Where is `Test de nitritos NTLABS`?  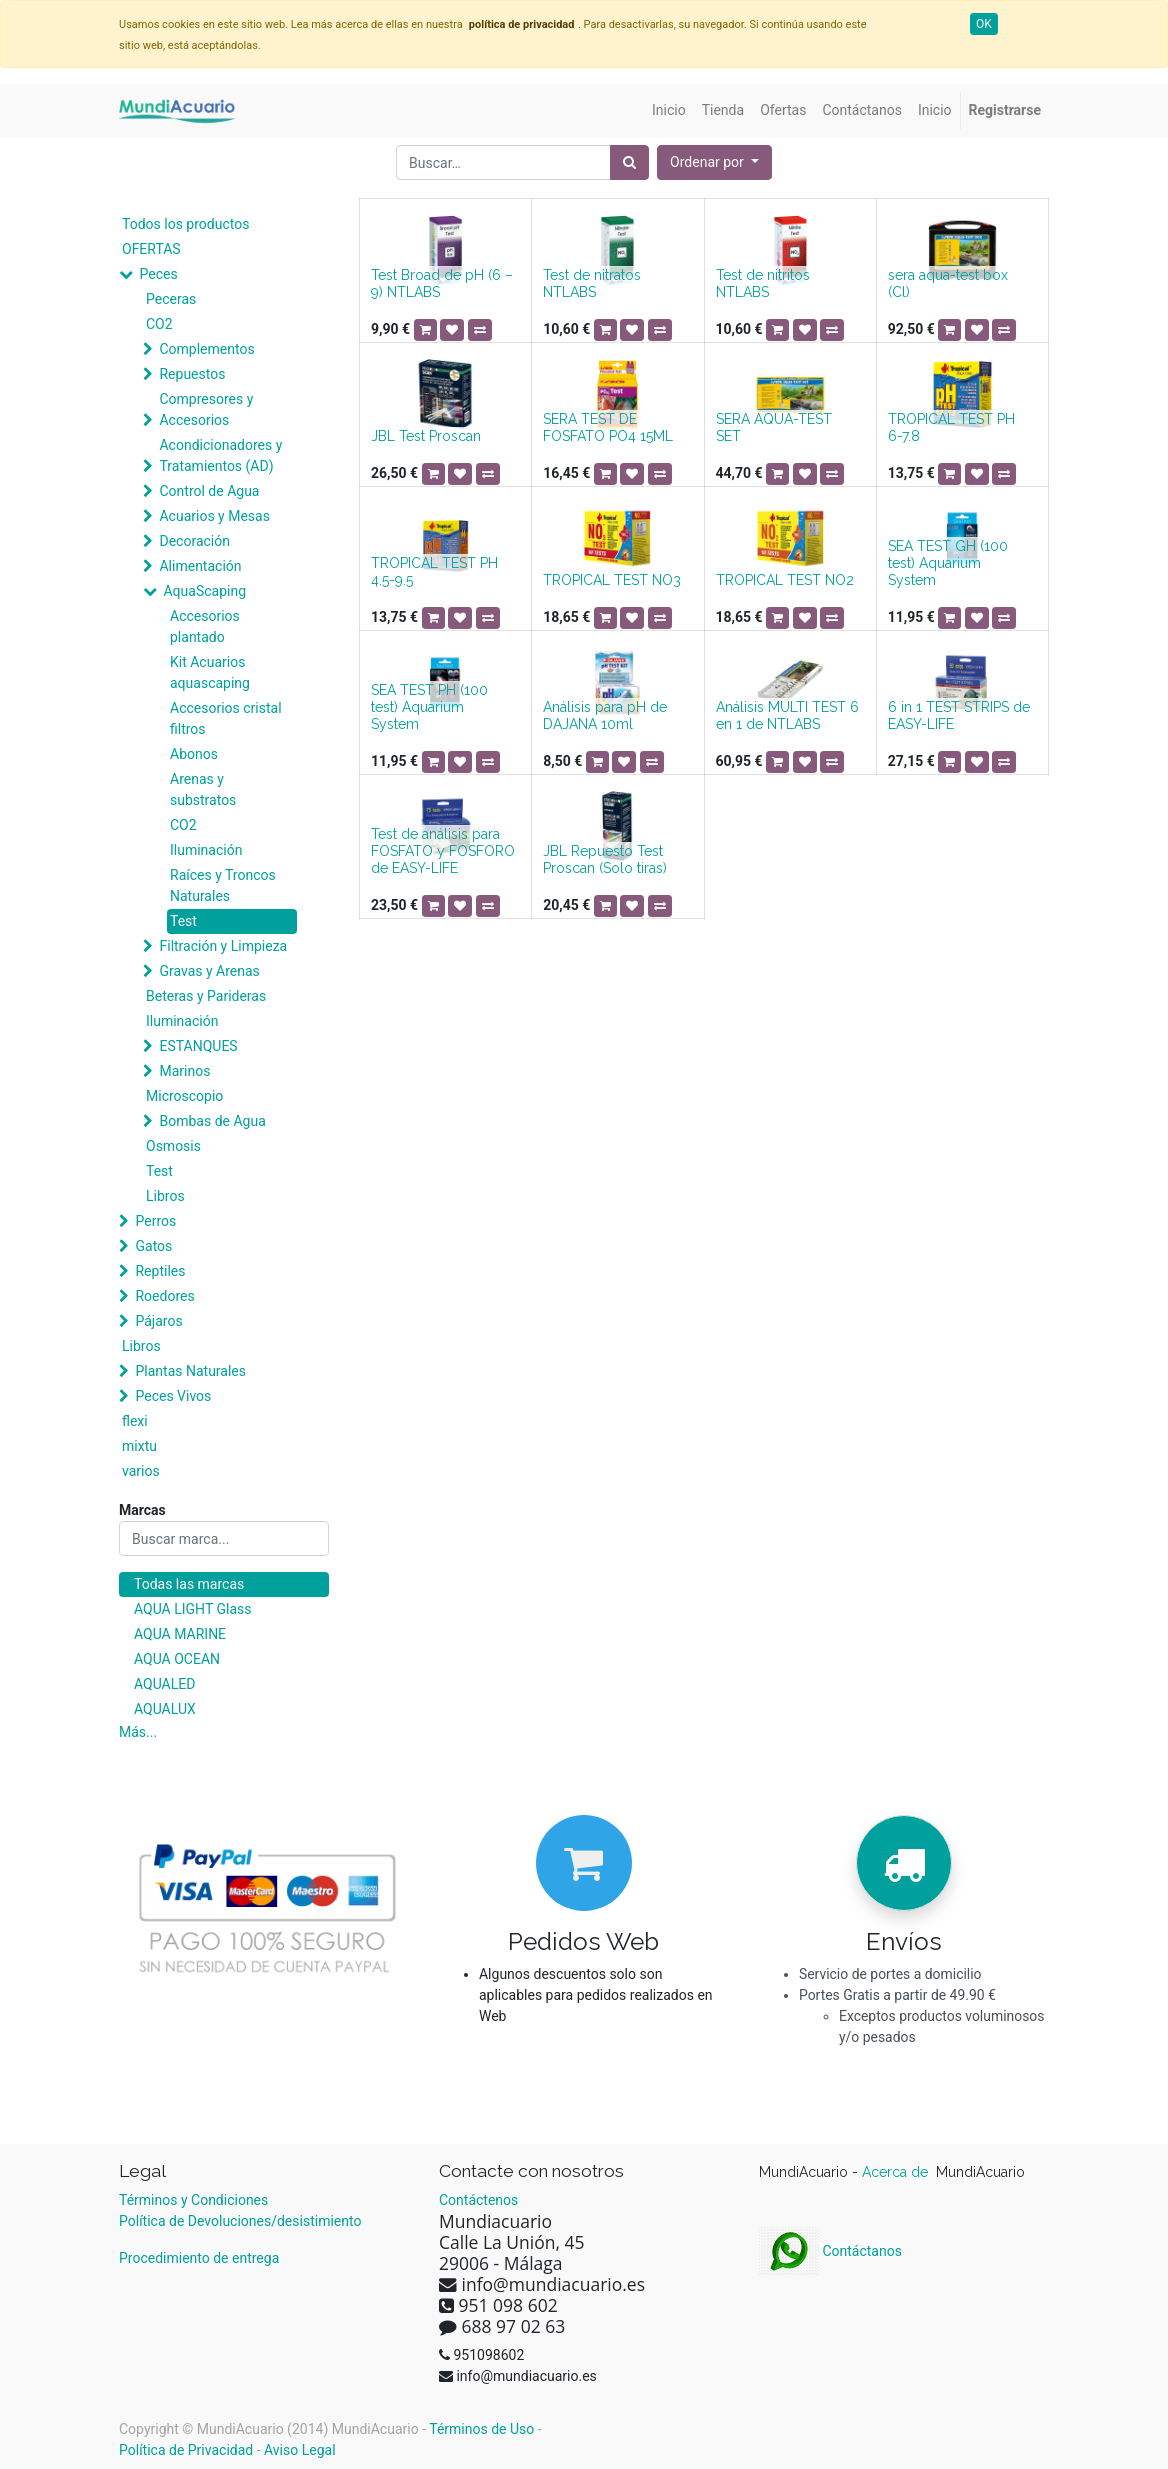 Test de nitritos NTLABS is located at coordinates (763, 283).